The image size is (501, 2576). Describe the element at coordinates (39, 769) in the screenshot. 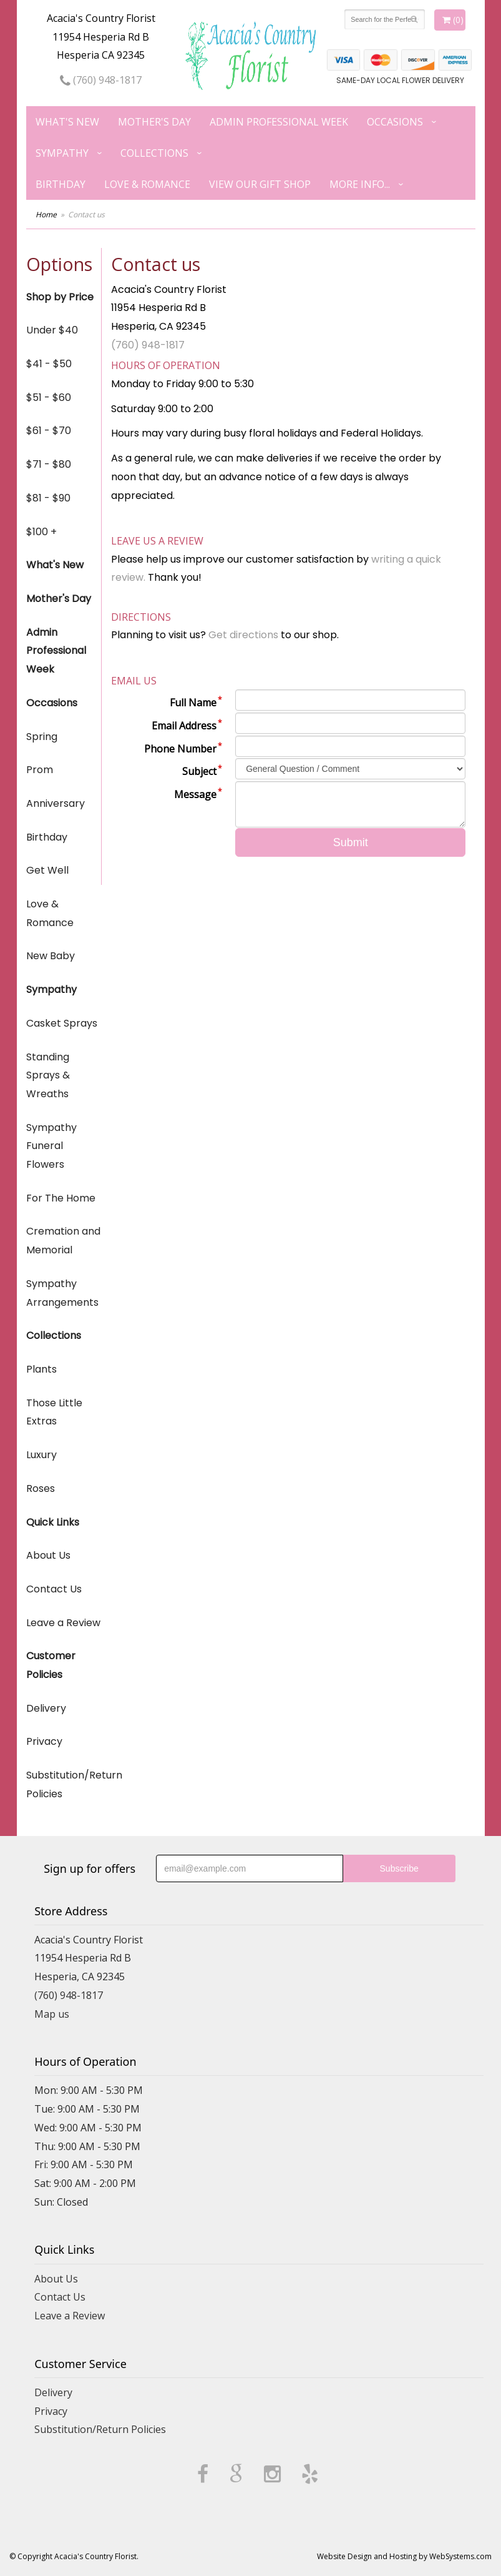

I see `Prom` at that location.